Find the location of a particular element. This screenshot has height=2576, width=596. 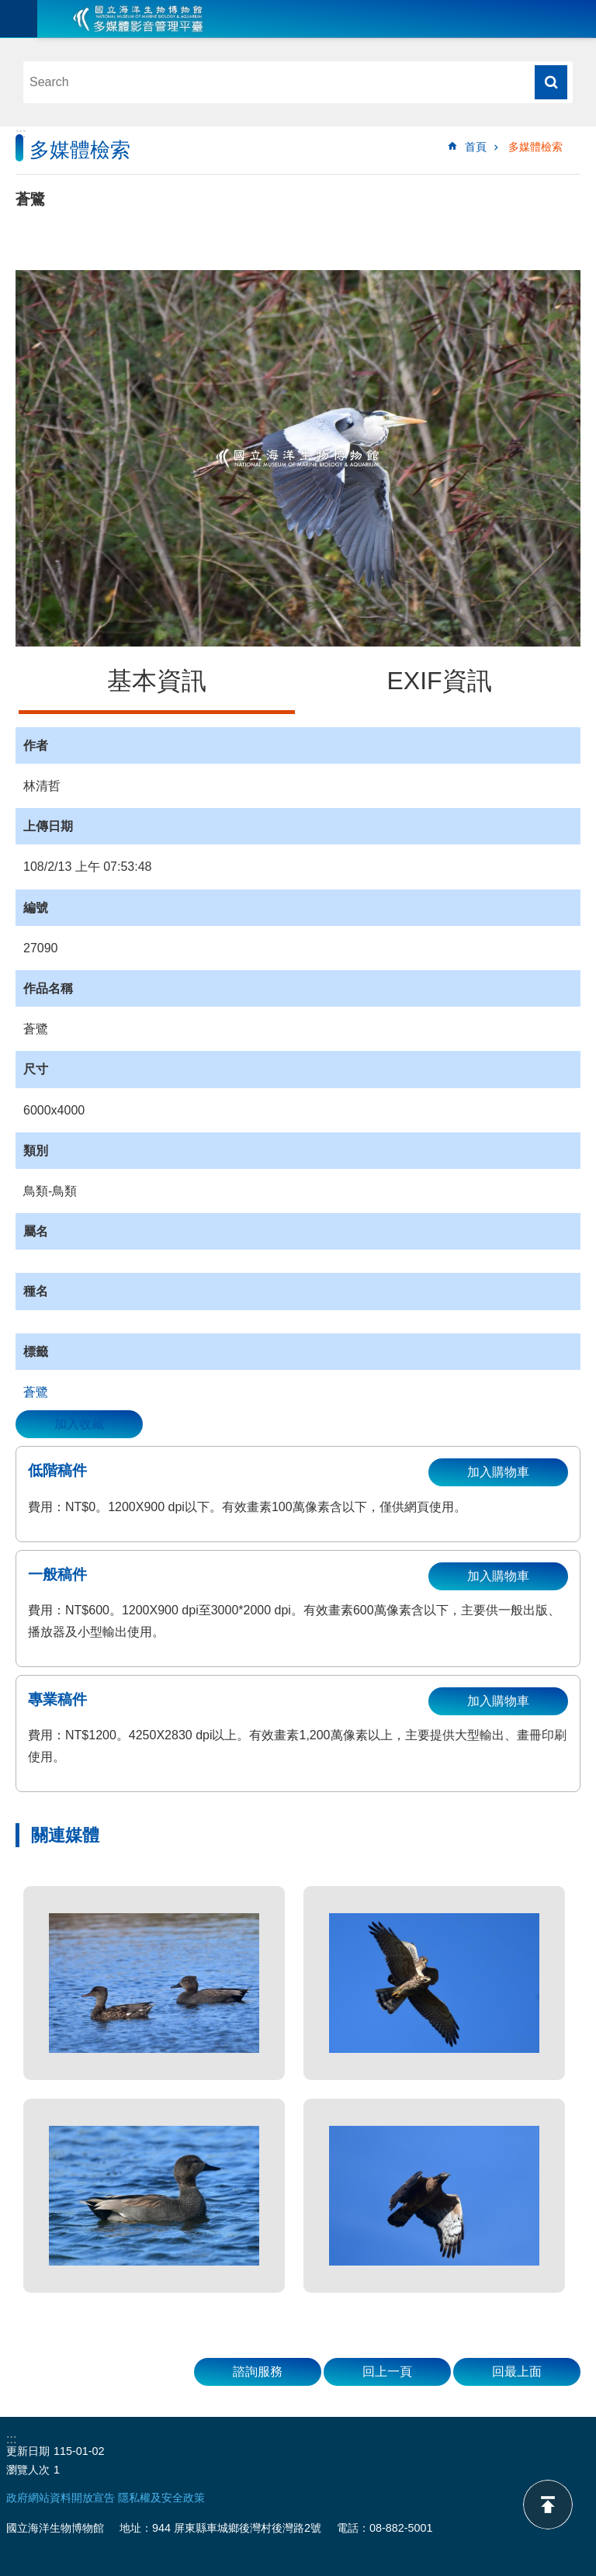

EXIF資訊 is located at coordinates (438, 681).